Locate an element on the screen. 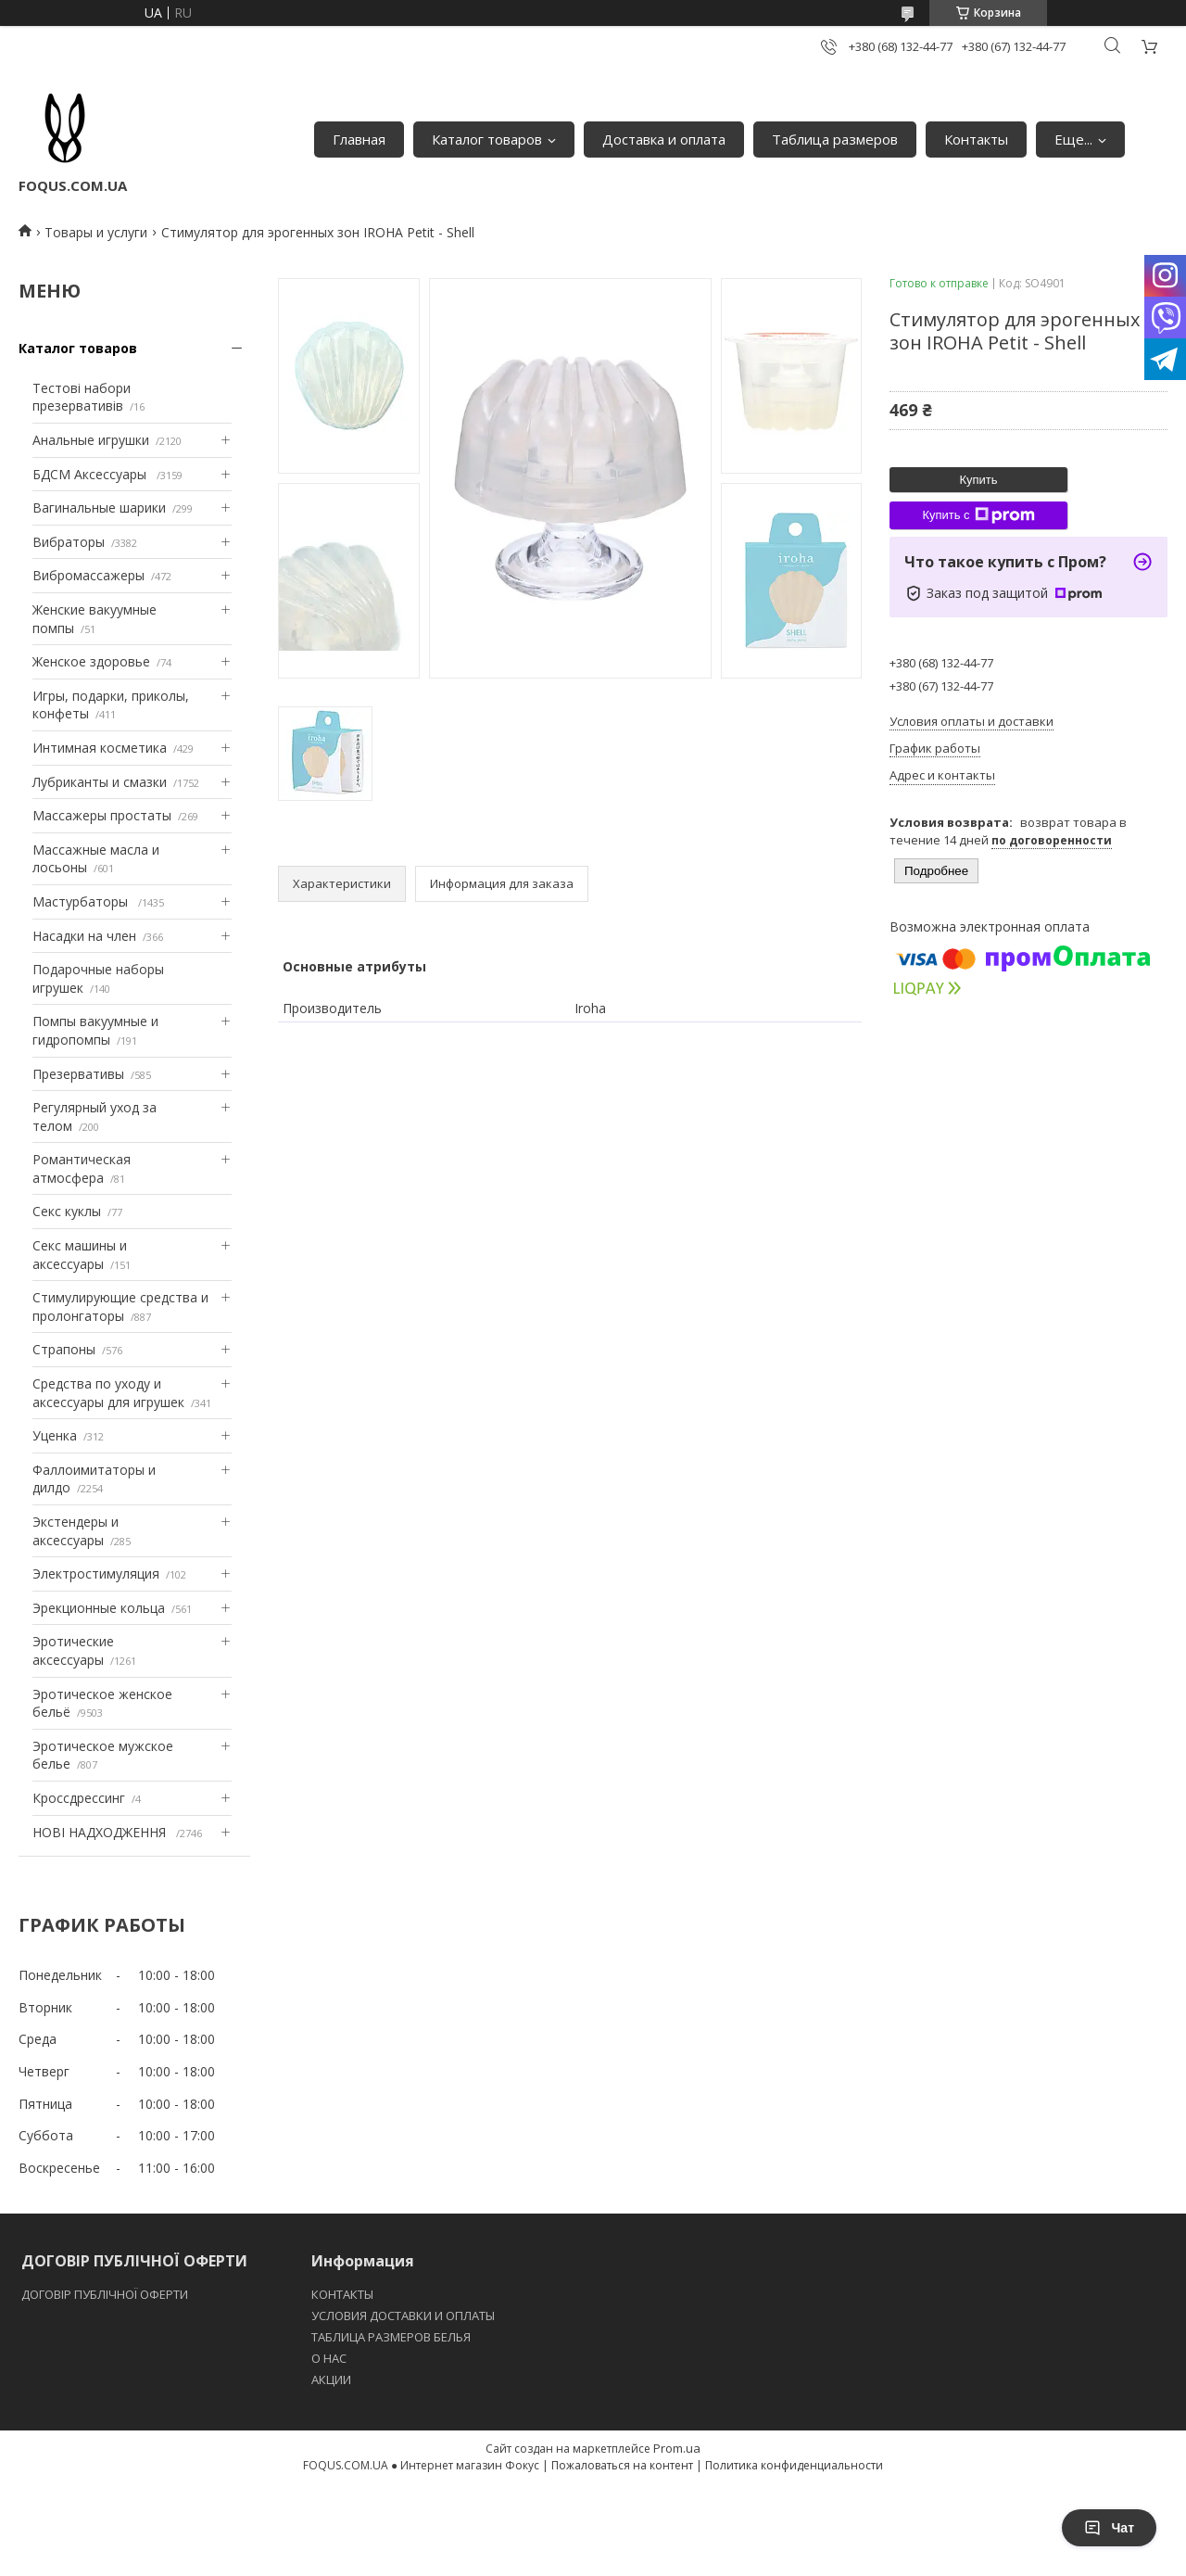  Лубриканты и смазки is located at coordinates (99, 782).